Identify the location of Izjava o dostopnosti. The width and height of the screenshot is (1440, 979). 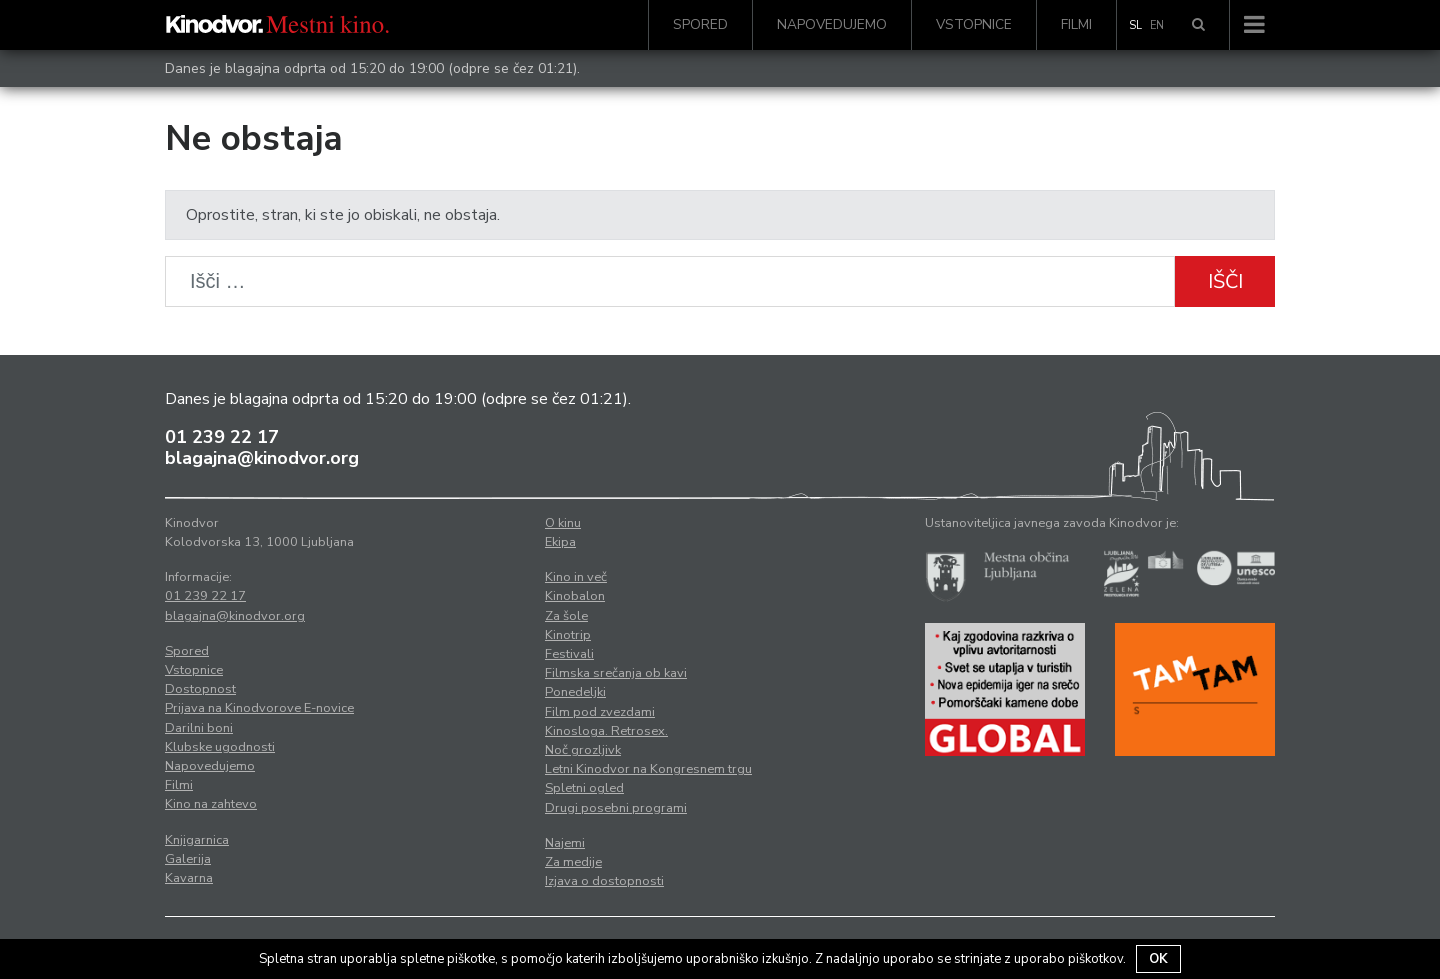
(604, 881).